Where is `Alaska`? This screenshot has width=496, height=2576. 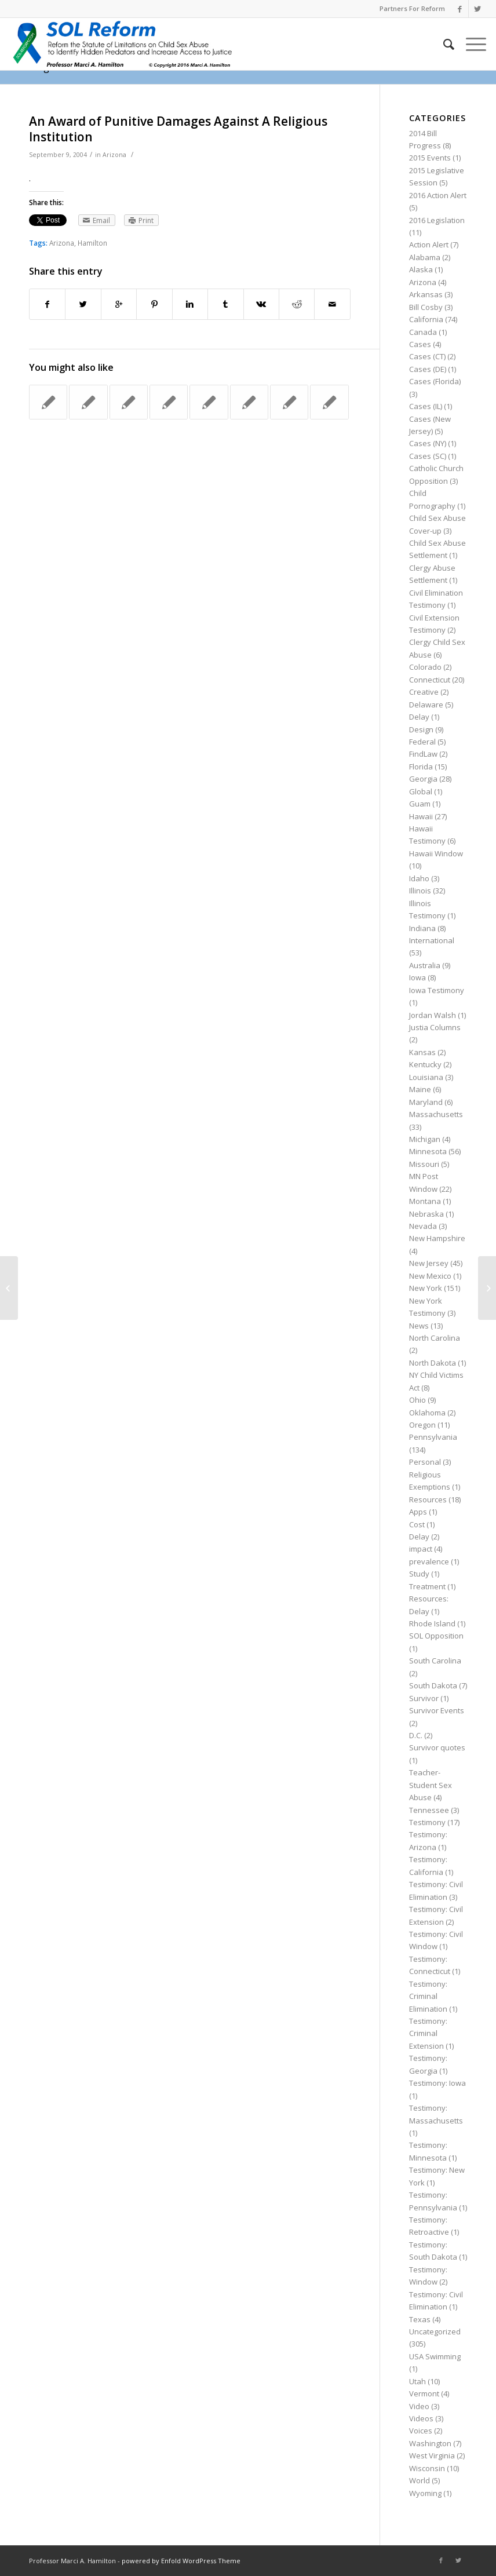 Alaska is located at coordinates (421, 269).